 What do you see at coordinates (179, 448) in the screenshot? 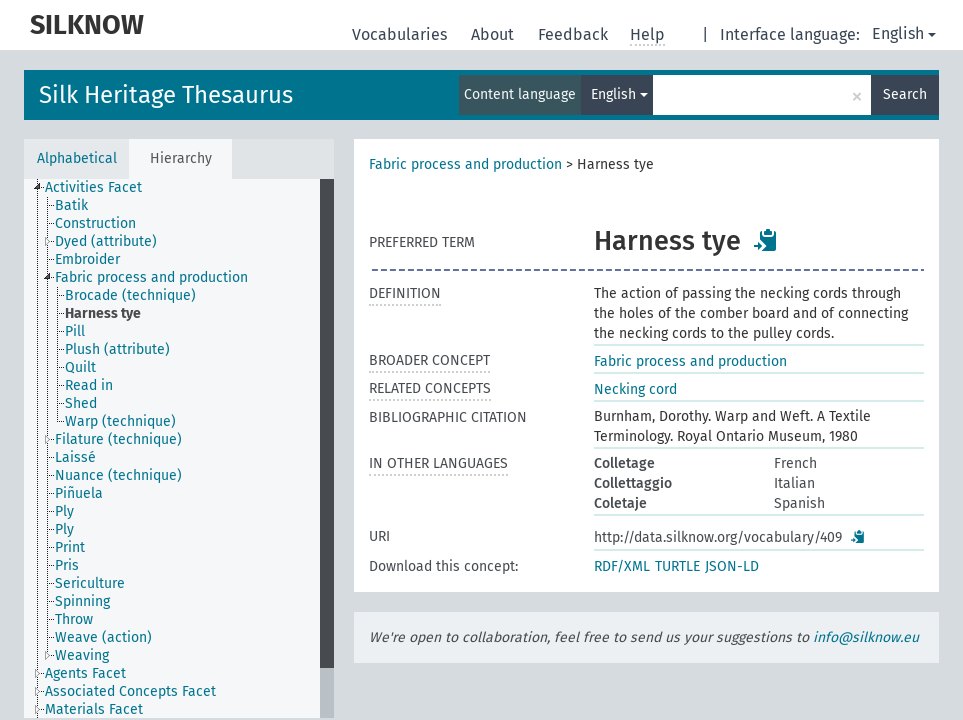
I see `[tree]` at bounding box center [179, 448].